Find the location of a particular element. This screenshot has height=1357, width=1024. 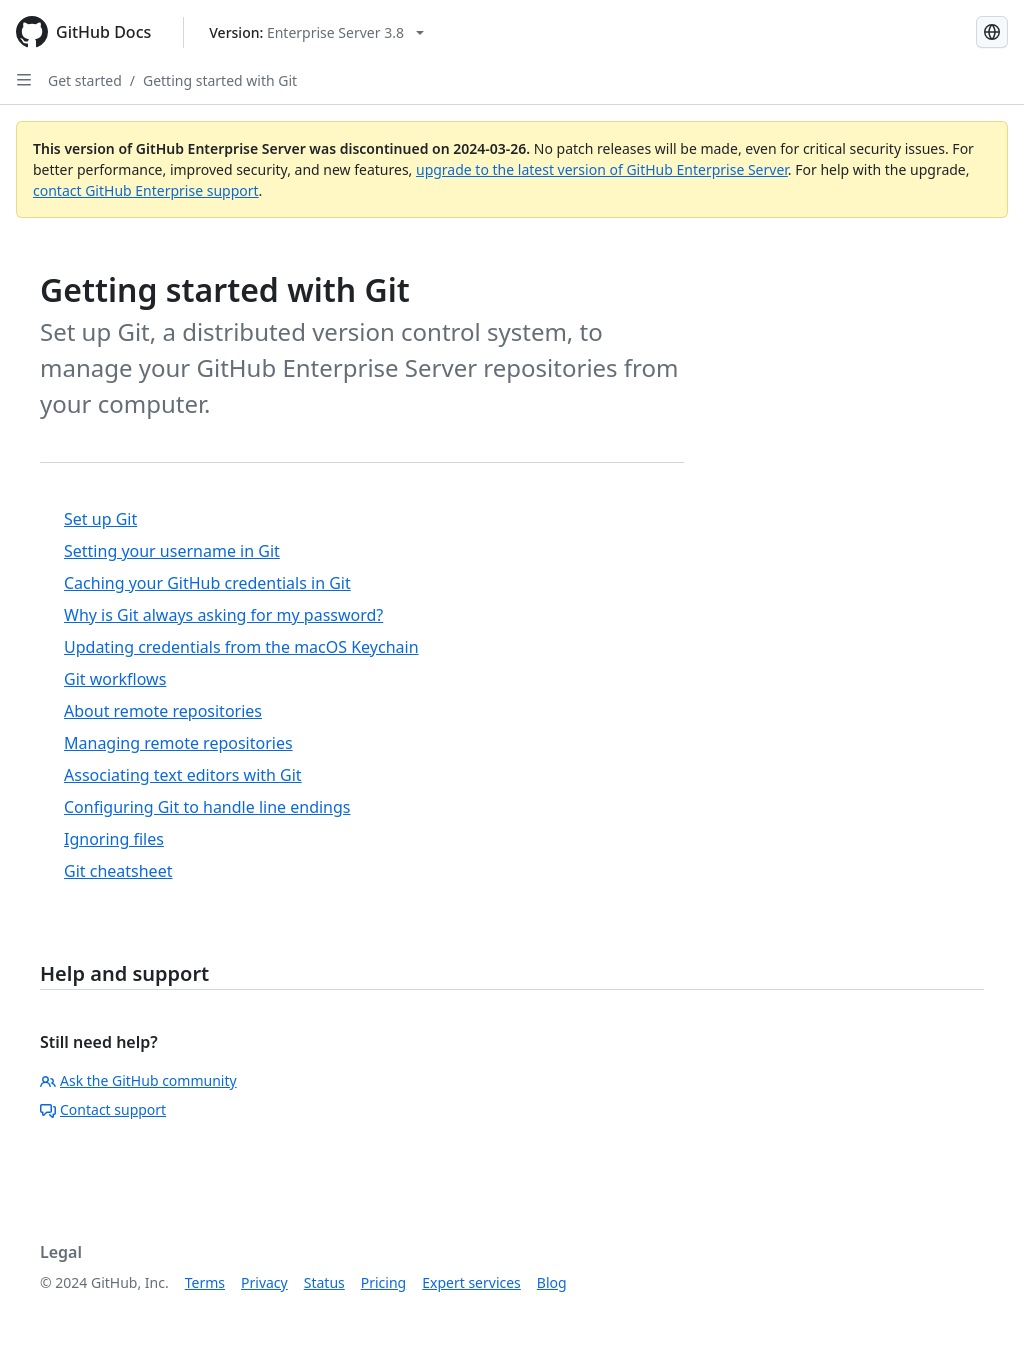

upgrade to the latest version of GitHub Enterprise Server is located at coordinates (602, 169).